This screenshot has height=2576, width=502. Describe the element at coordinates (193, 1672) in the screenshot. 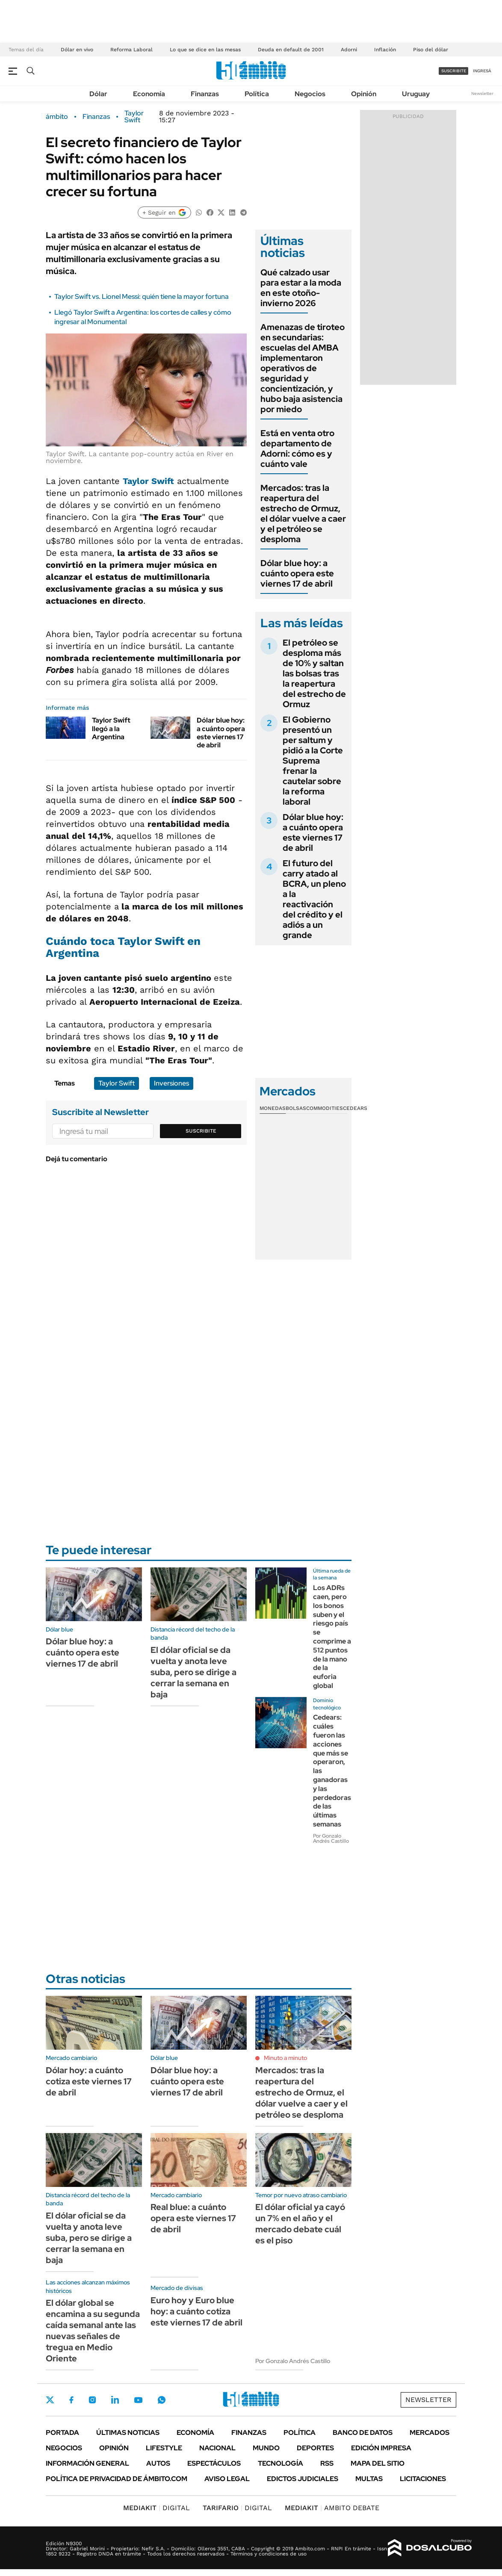

I see `El dólar oficial se da vuelta y anota leve suba, pero se dirige a cerrar la semana en baja` at that location.